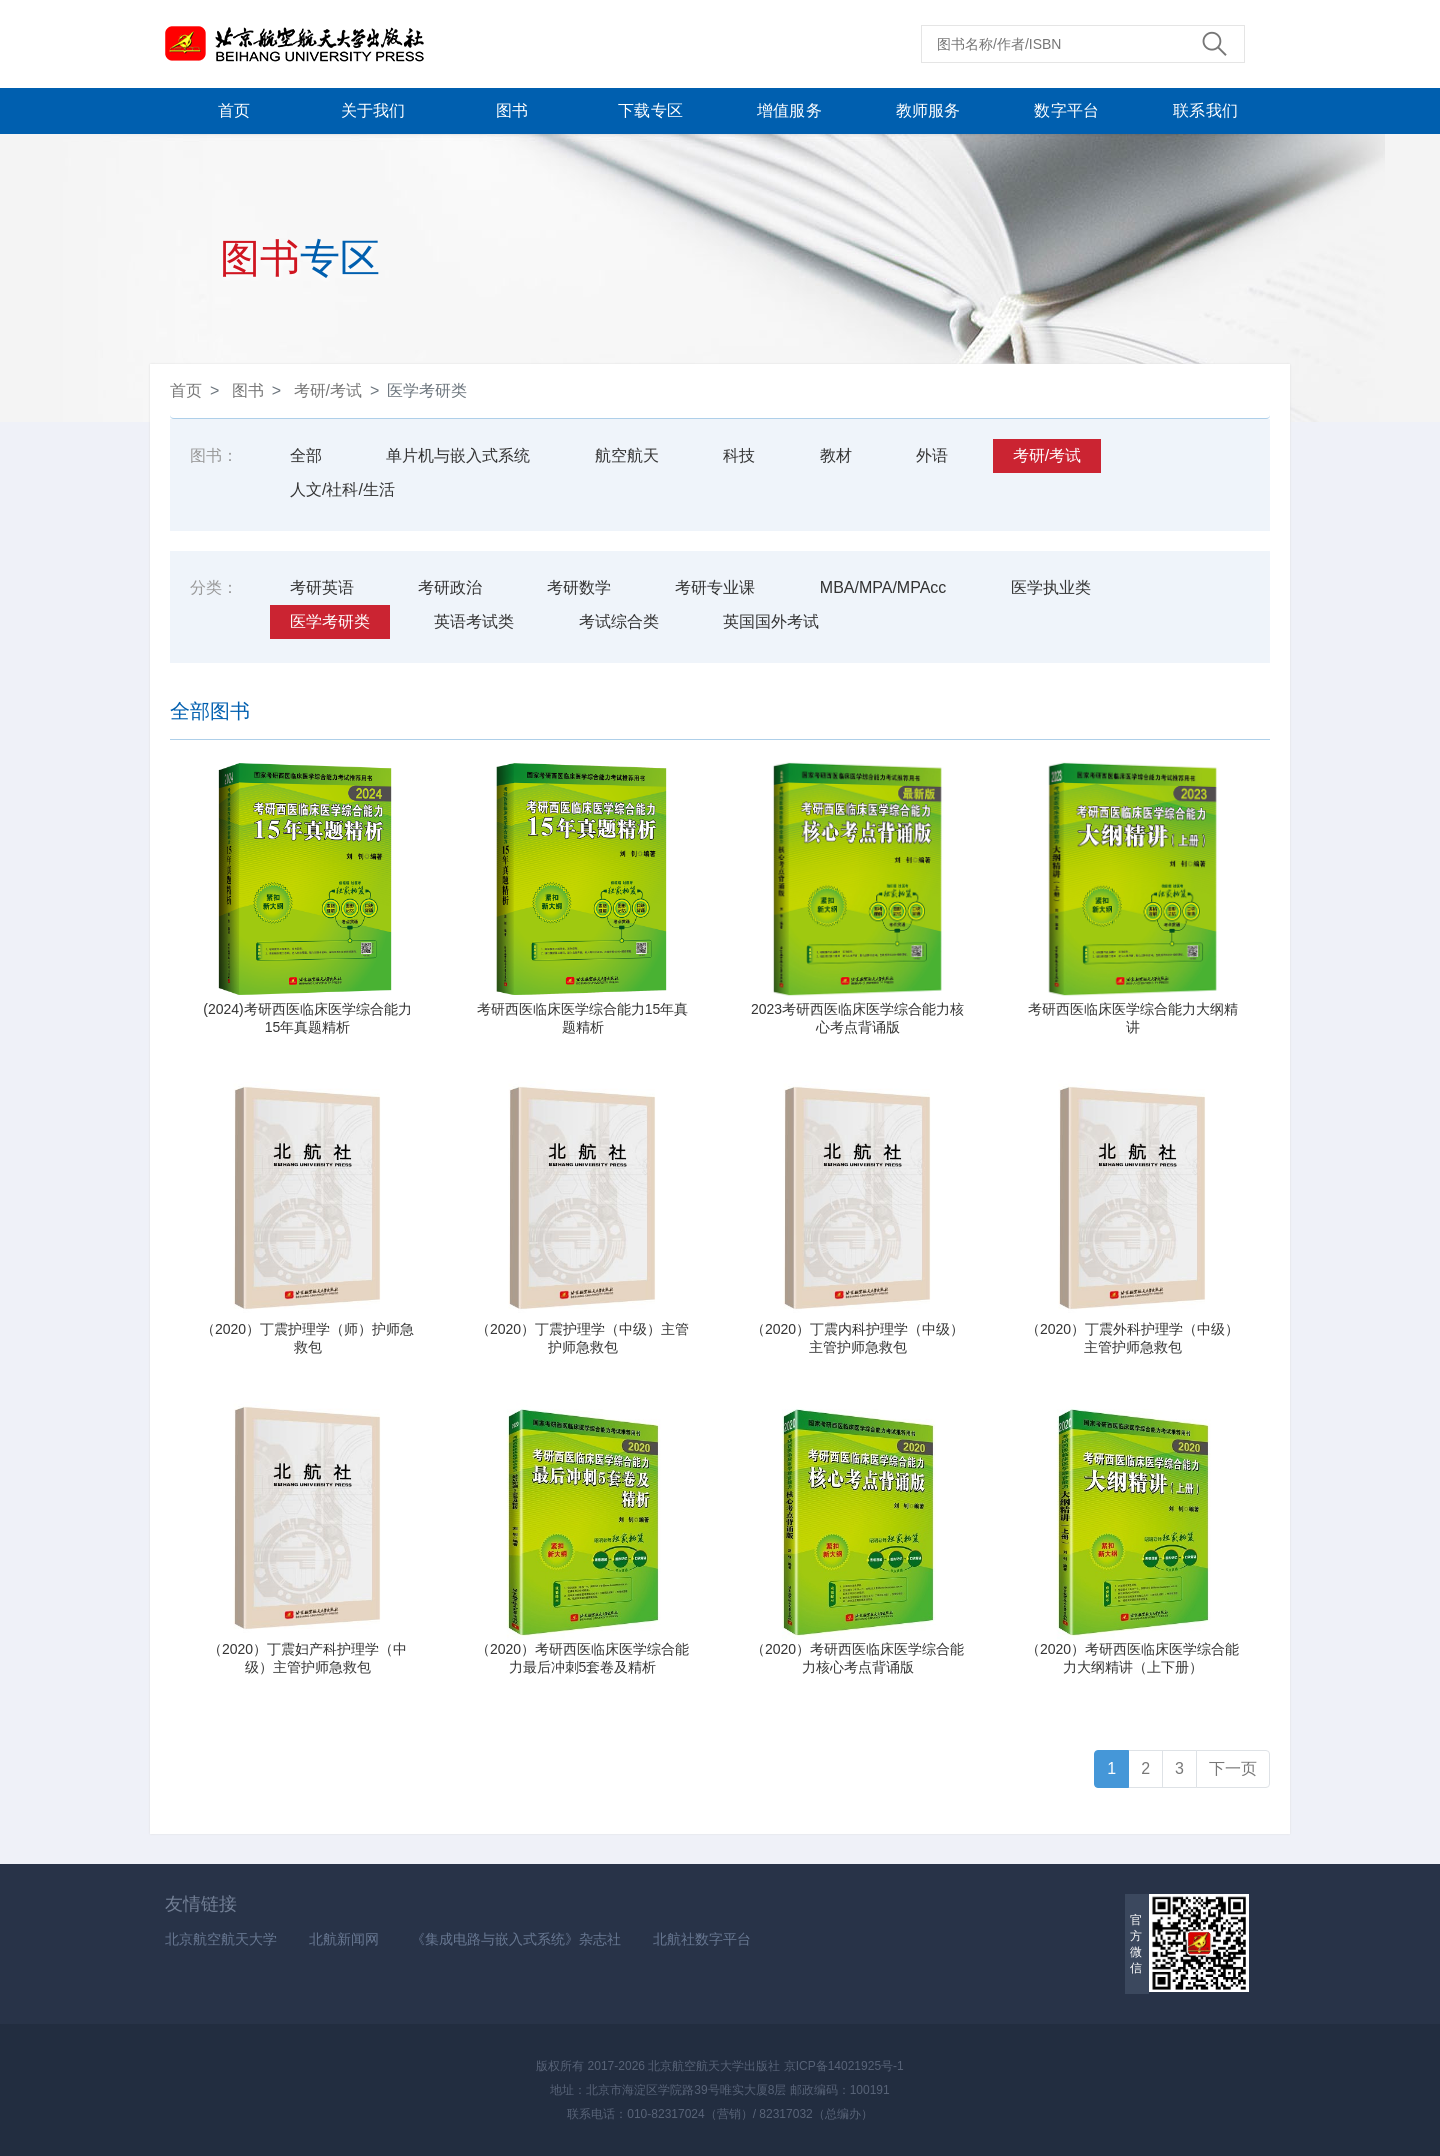 This screenshot has height=2156, width=1440. I want to click on 考研/考试, so click(328, 390).